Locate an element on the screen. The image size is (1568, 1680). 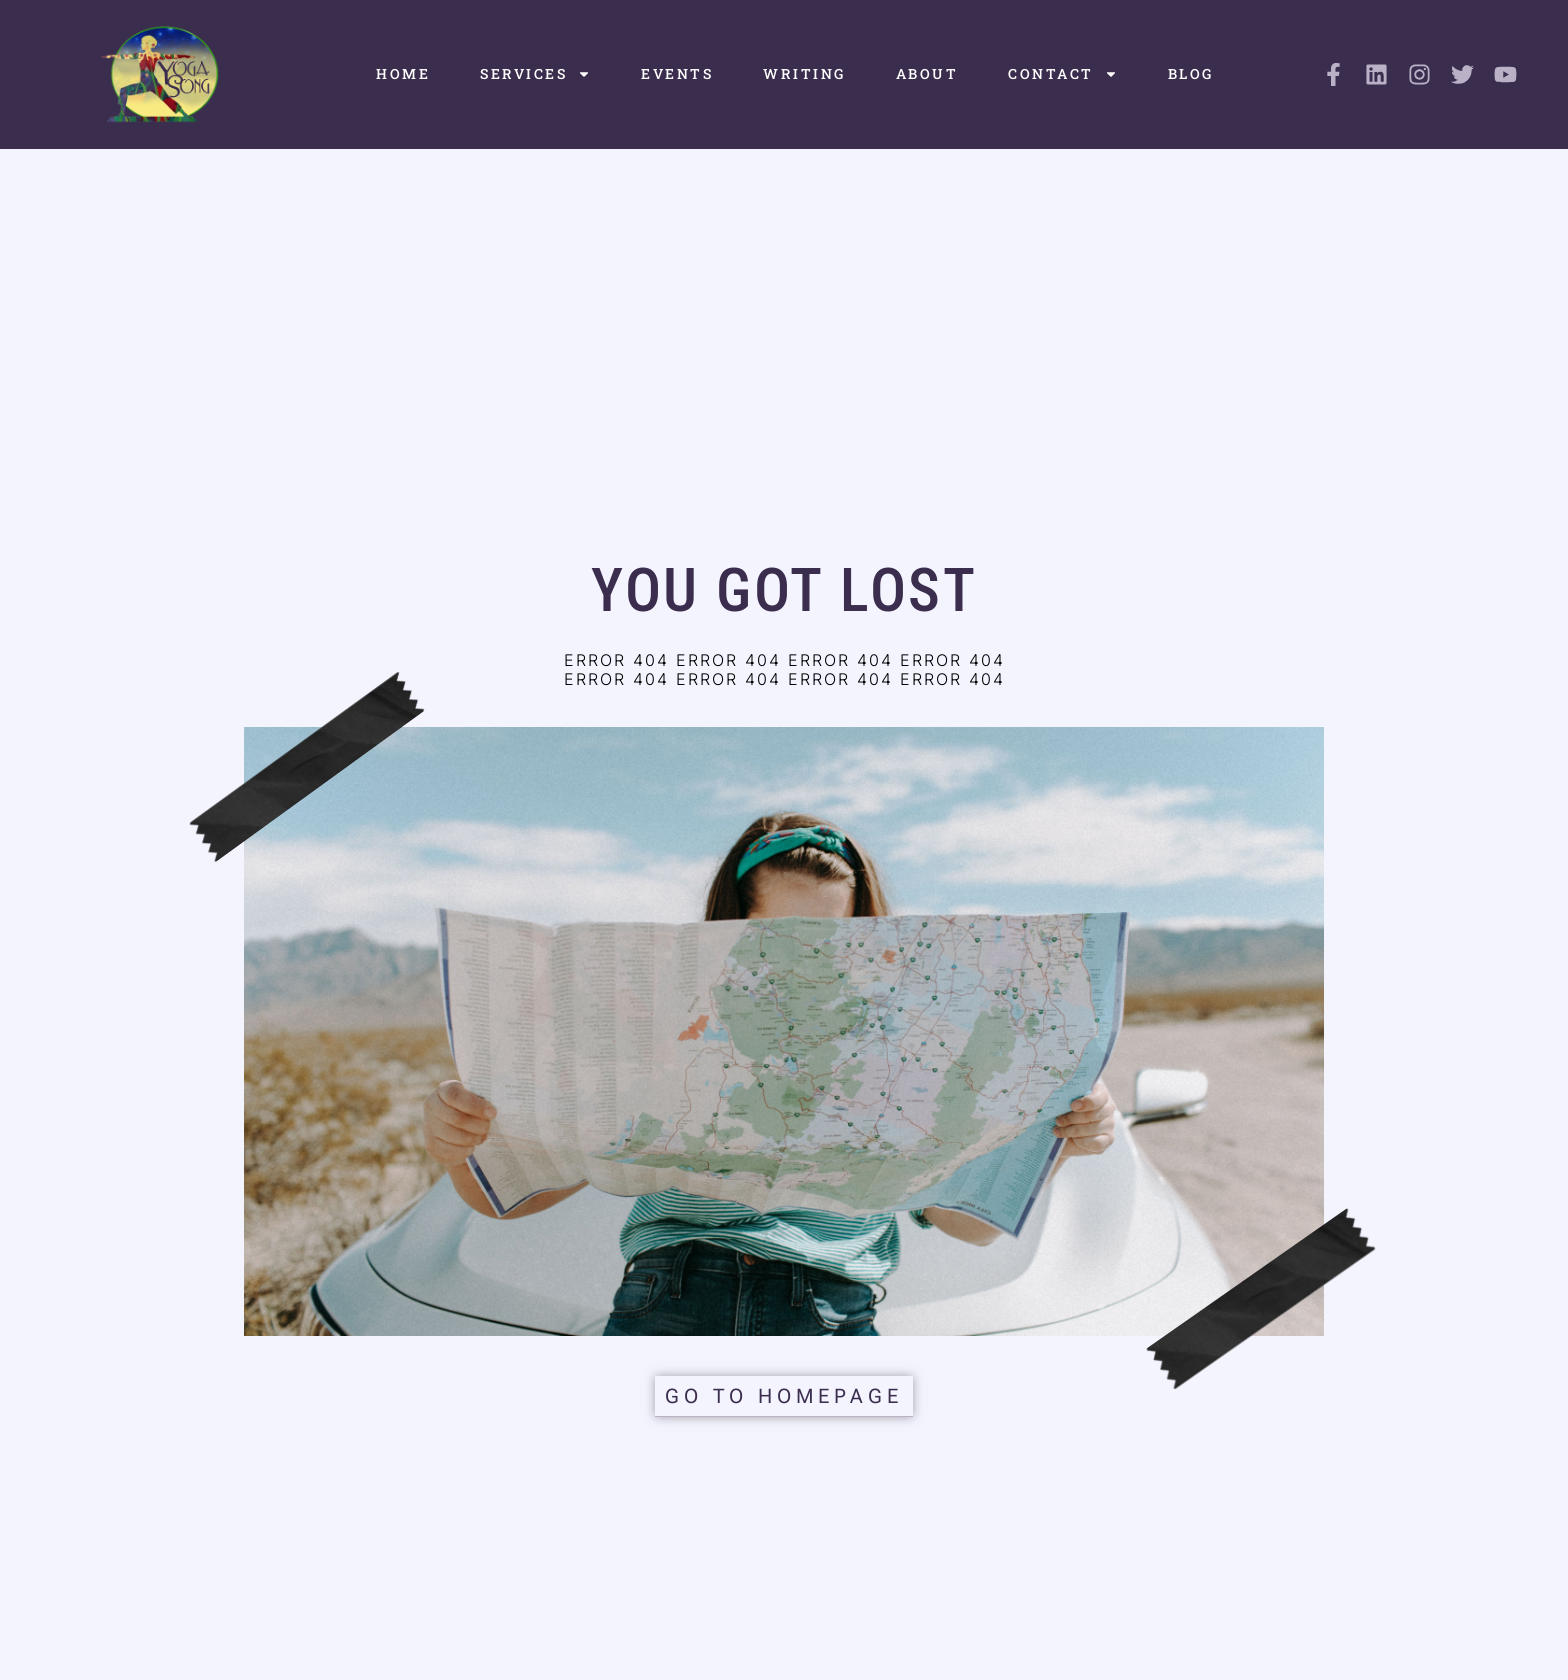
Contact is located at coordinates (1063, 74).